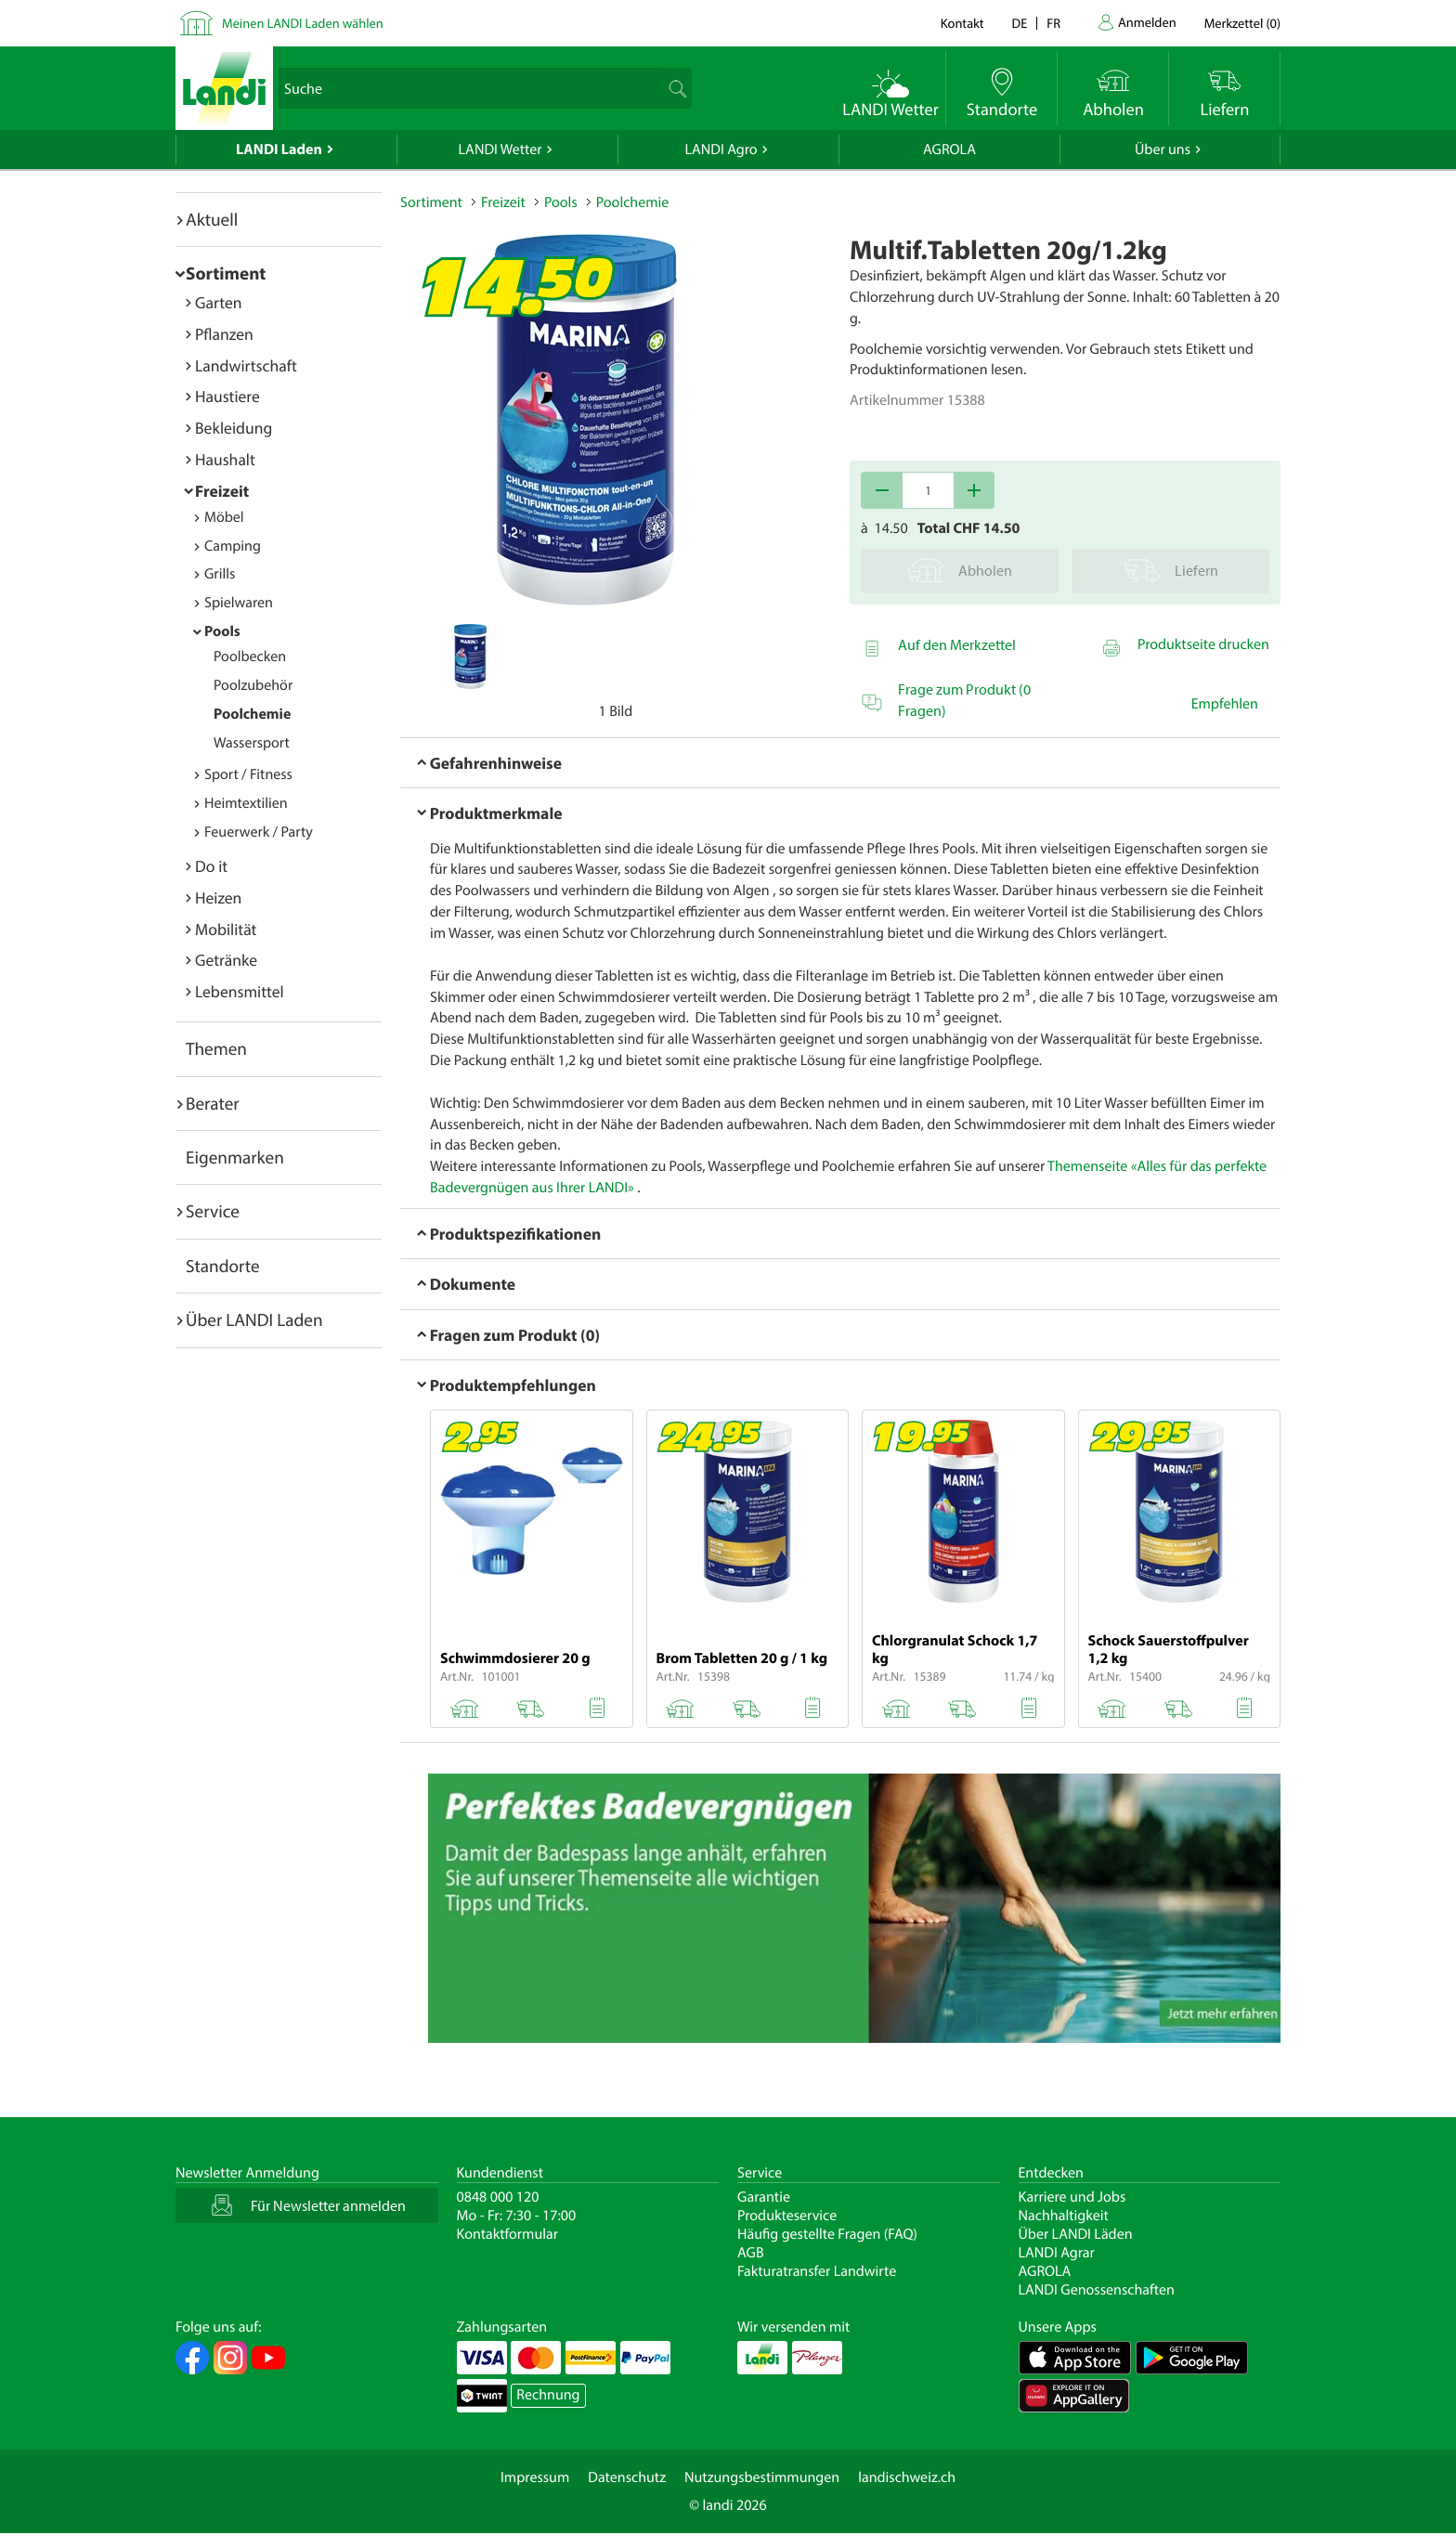 This screenshot has height=2535, width=1456. What do you see at coordinates (498, 2197) in the screenshot?
I see `0848 000 120` at bounding box center [498, 2197].